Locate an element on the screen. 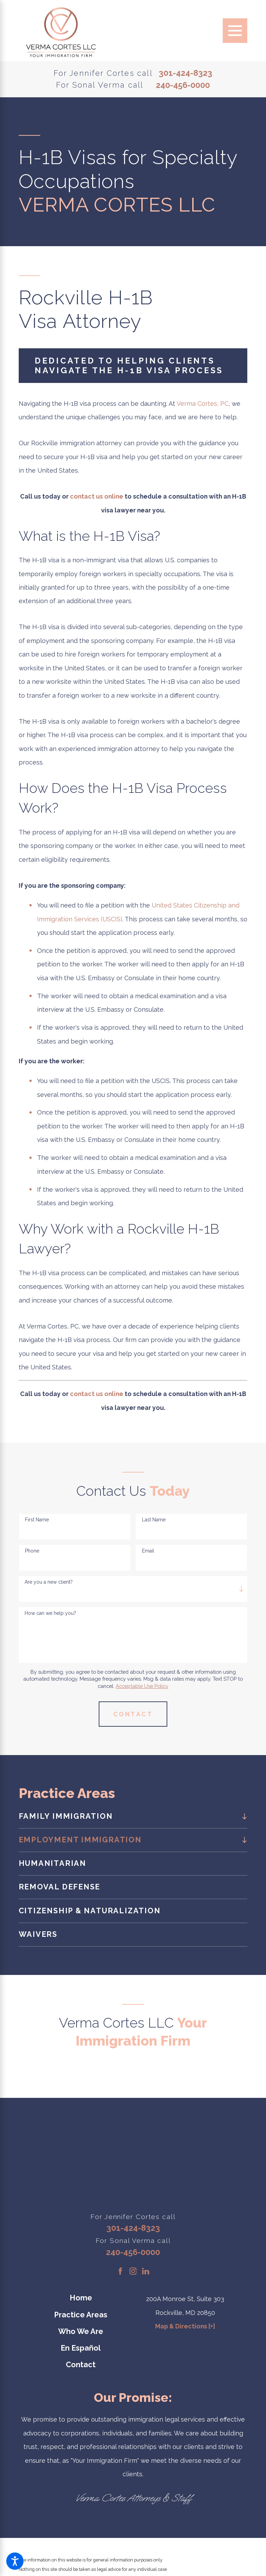 This screenshot has height=2576, width=266. First Name is located at coordinates (37, 1519).